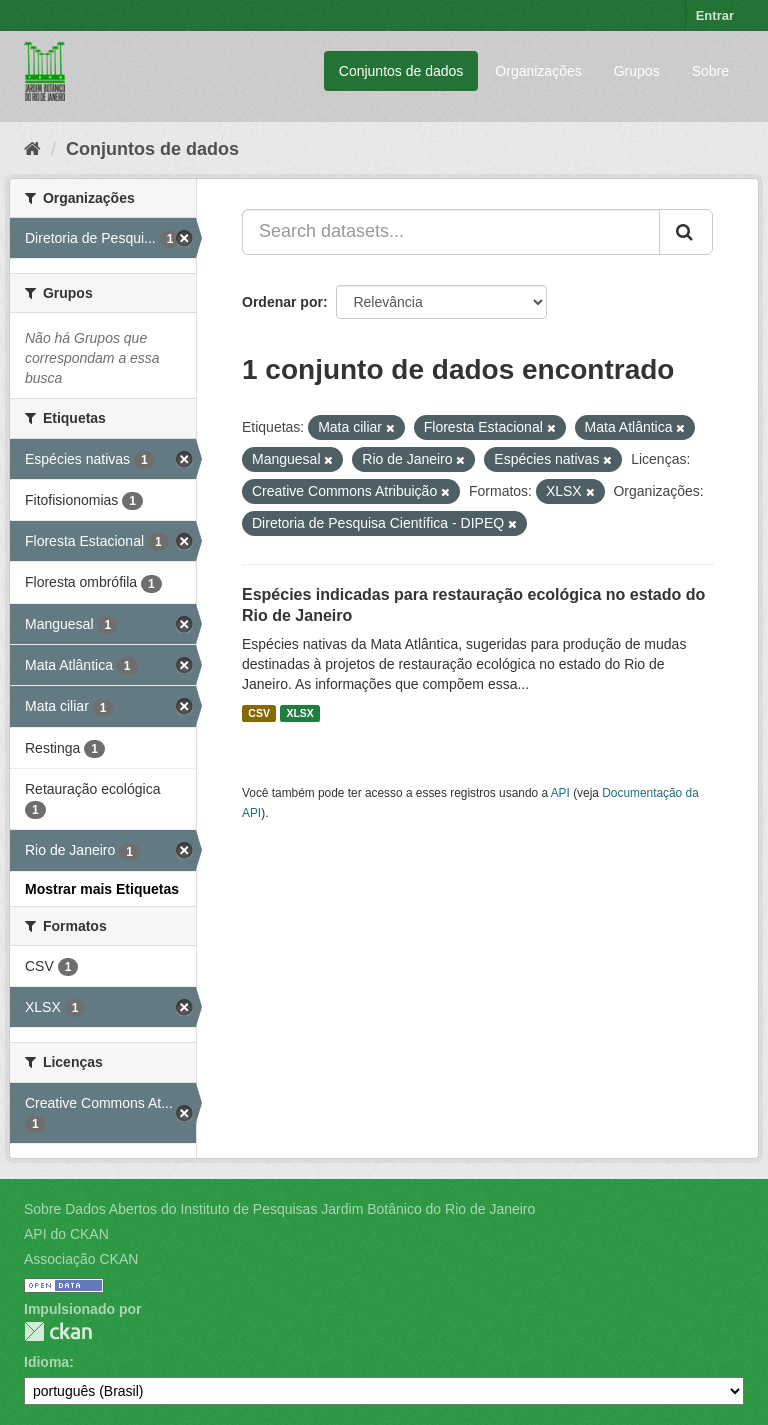 The image size is (768, 1425). I want to click on [Search datasets...], so click(451, 232).